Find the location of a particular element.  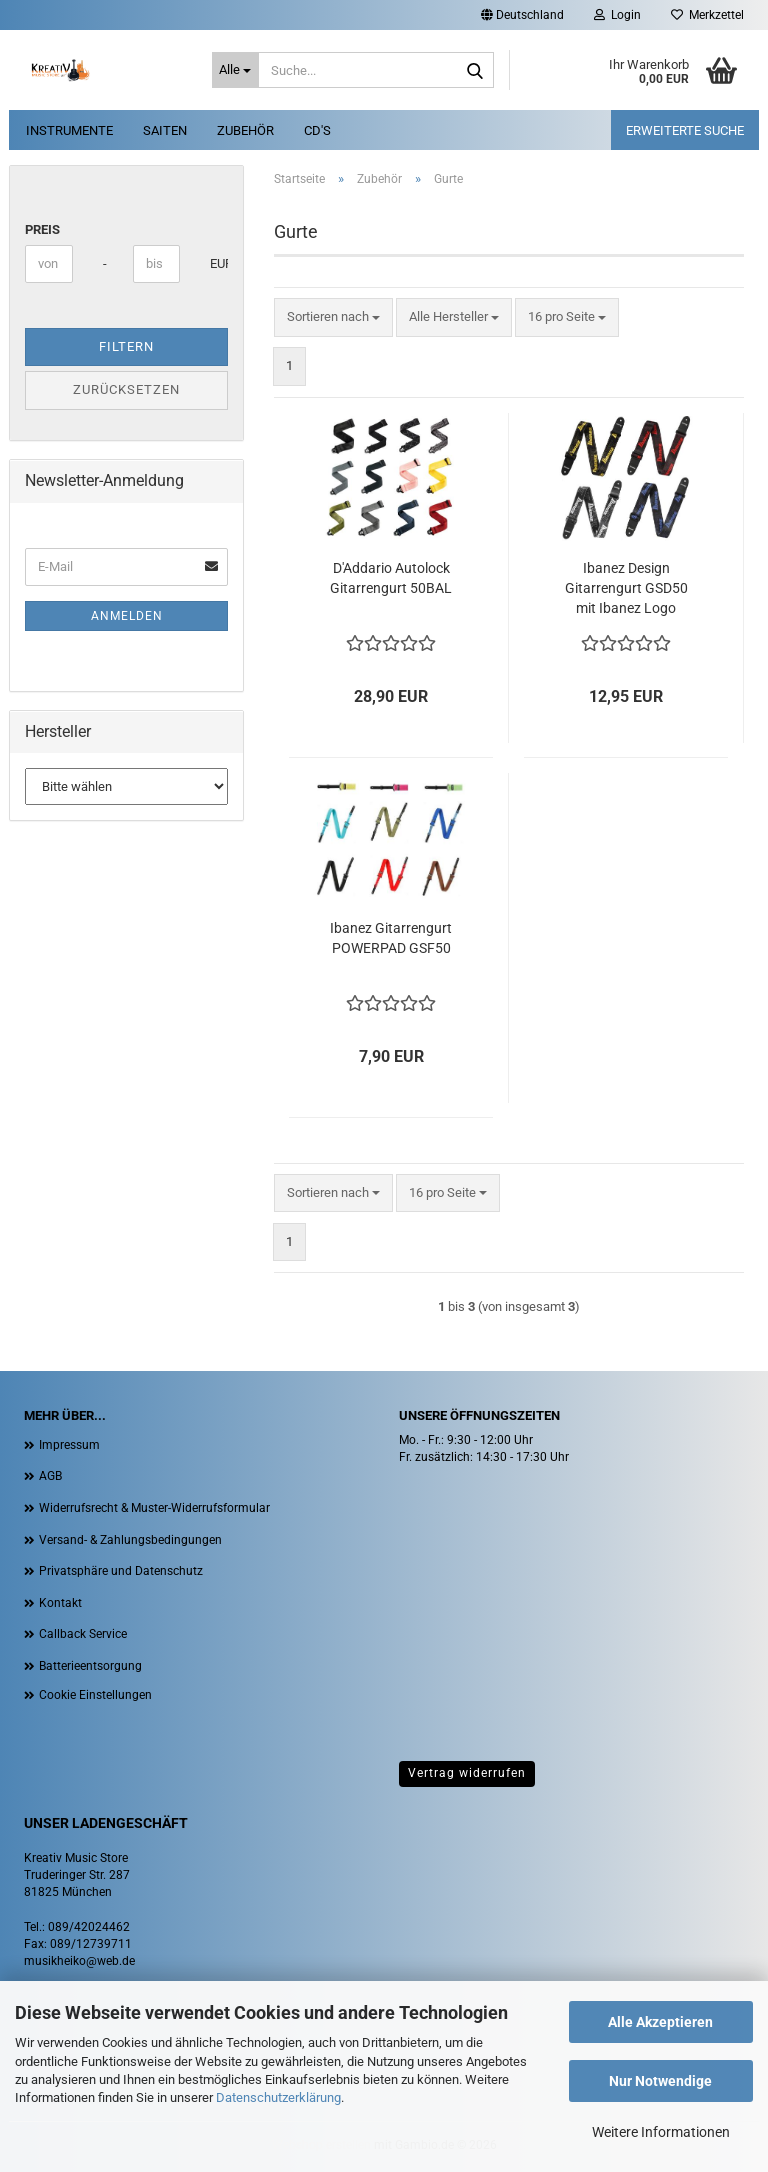

Privatsphäre und Datenschutz is located at coordinates (121, 1571).